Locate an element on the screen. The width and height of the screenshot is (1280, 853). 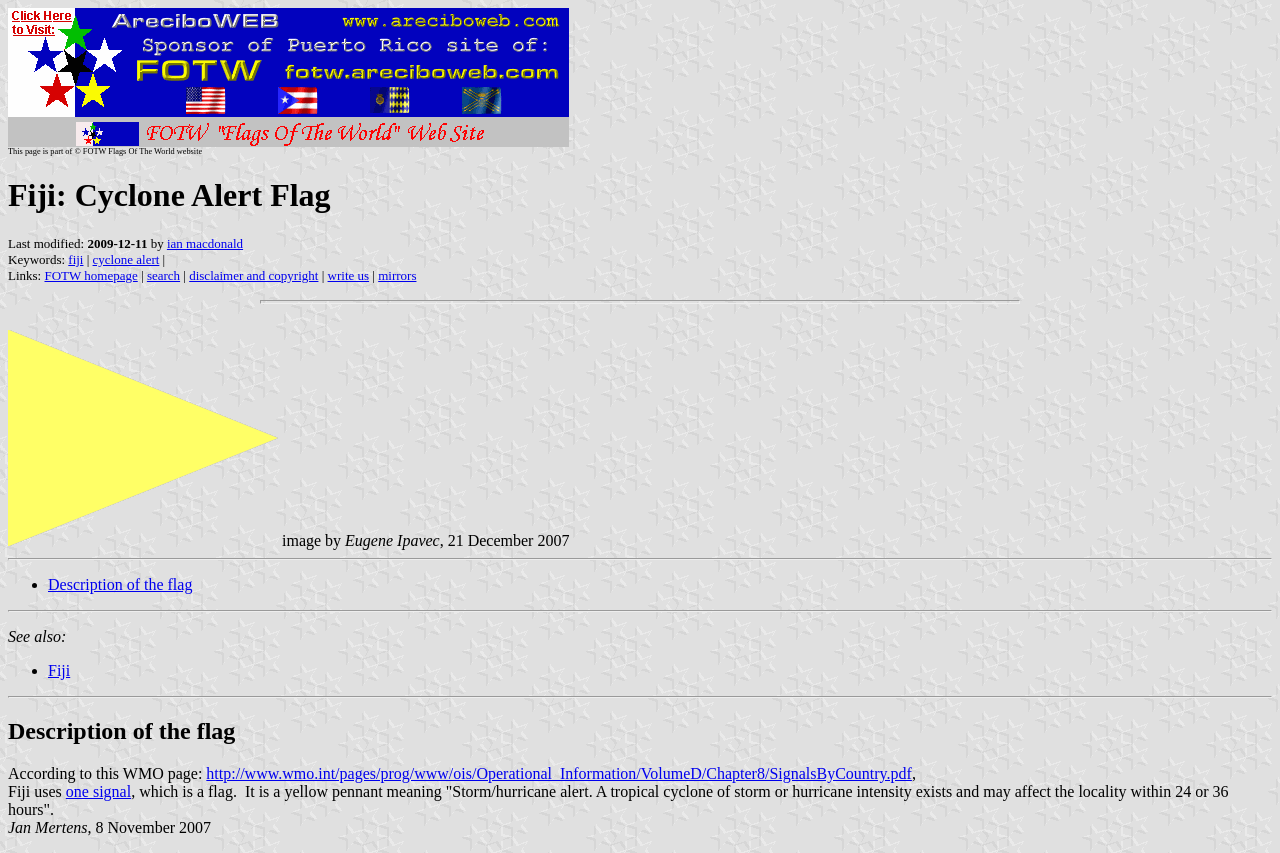
fiji is located at coordinates (75, 259).